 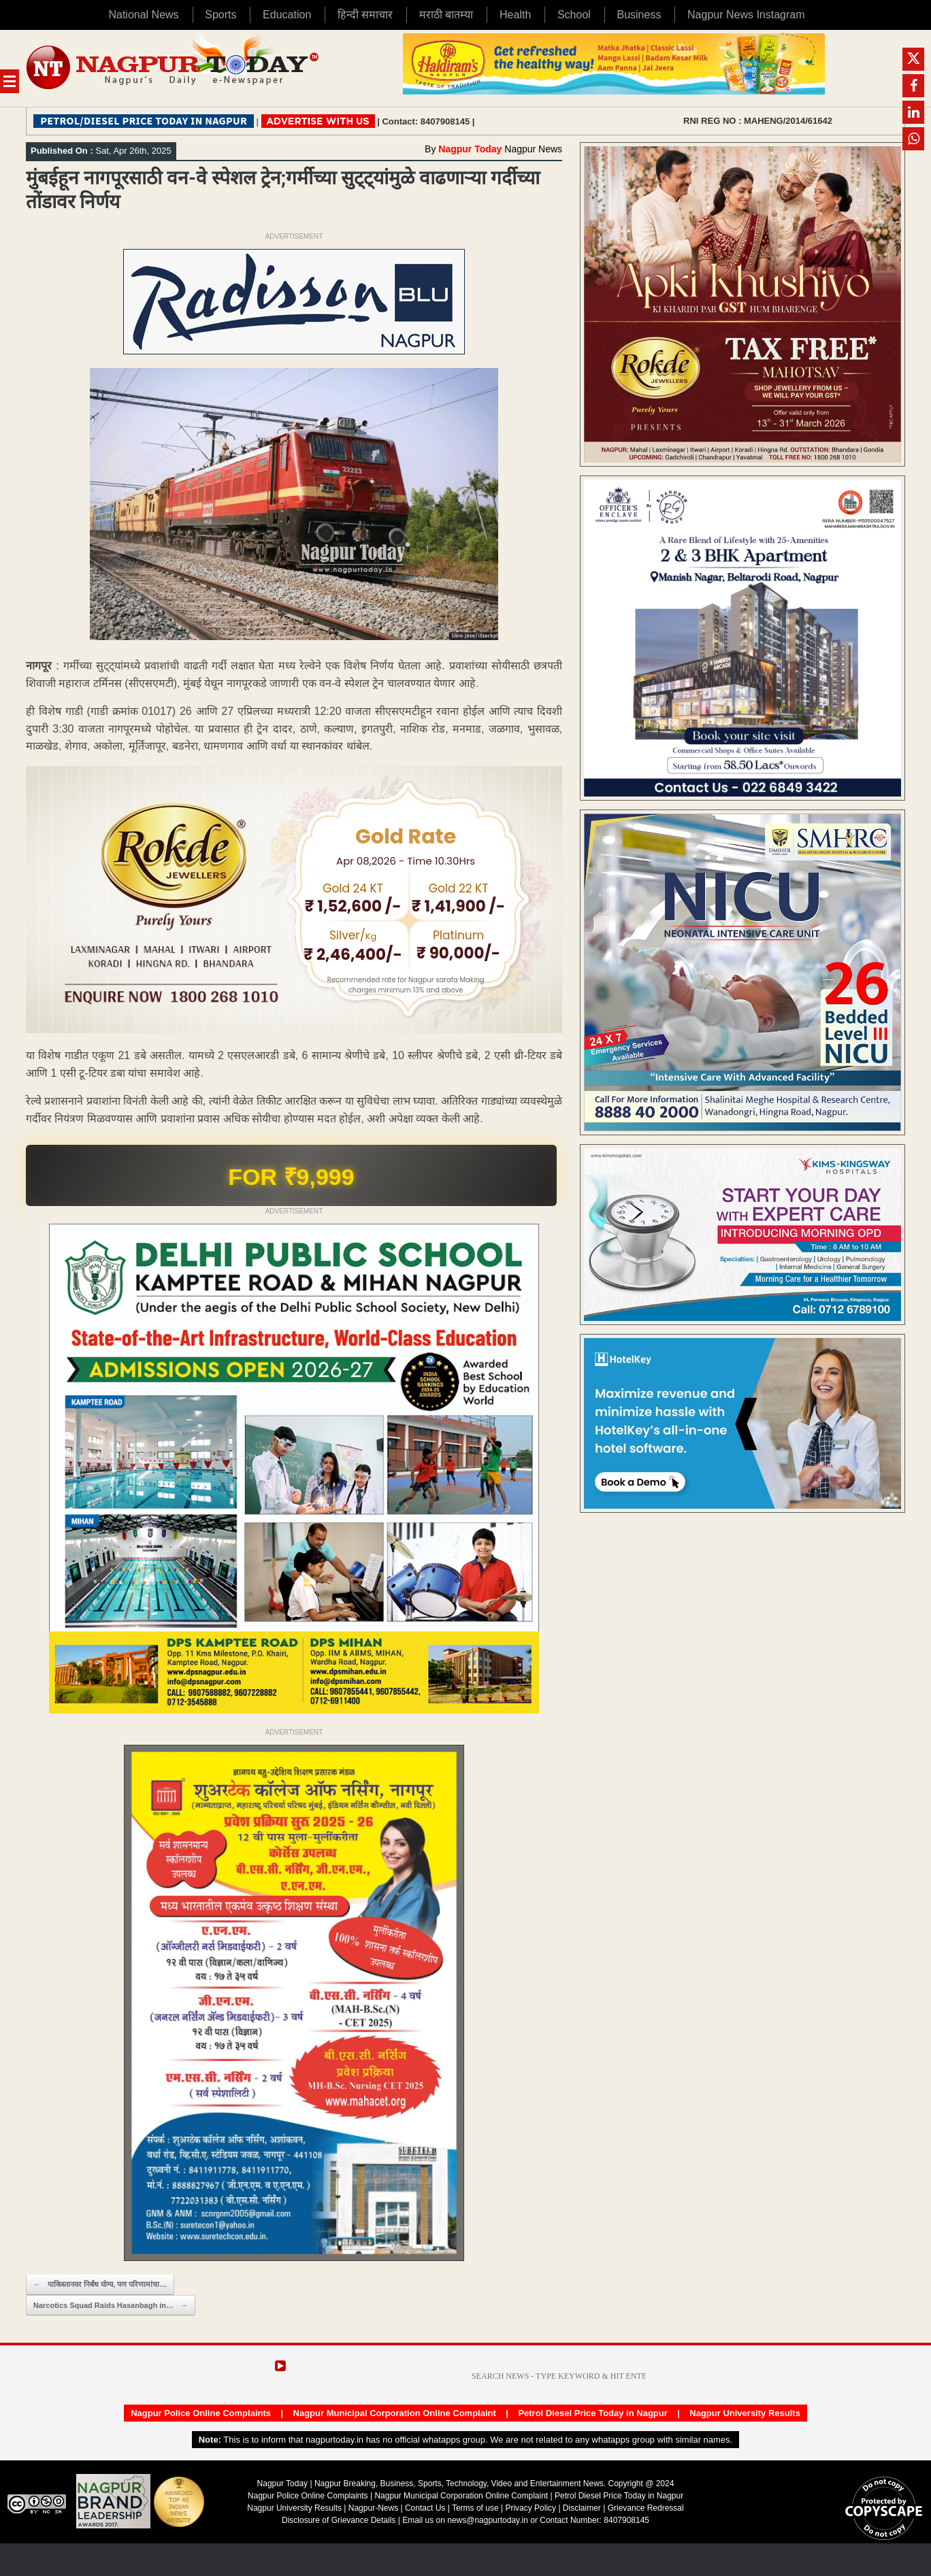 What do you see at coordinates (470, 149) in the screenshot?
I see `Nagpur Today` at bounding box center [470, 149].